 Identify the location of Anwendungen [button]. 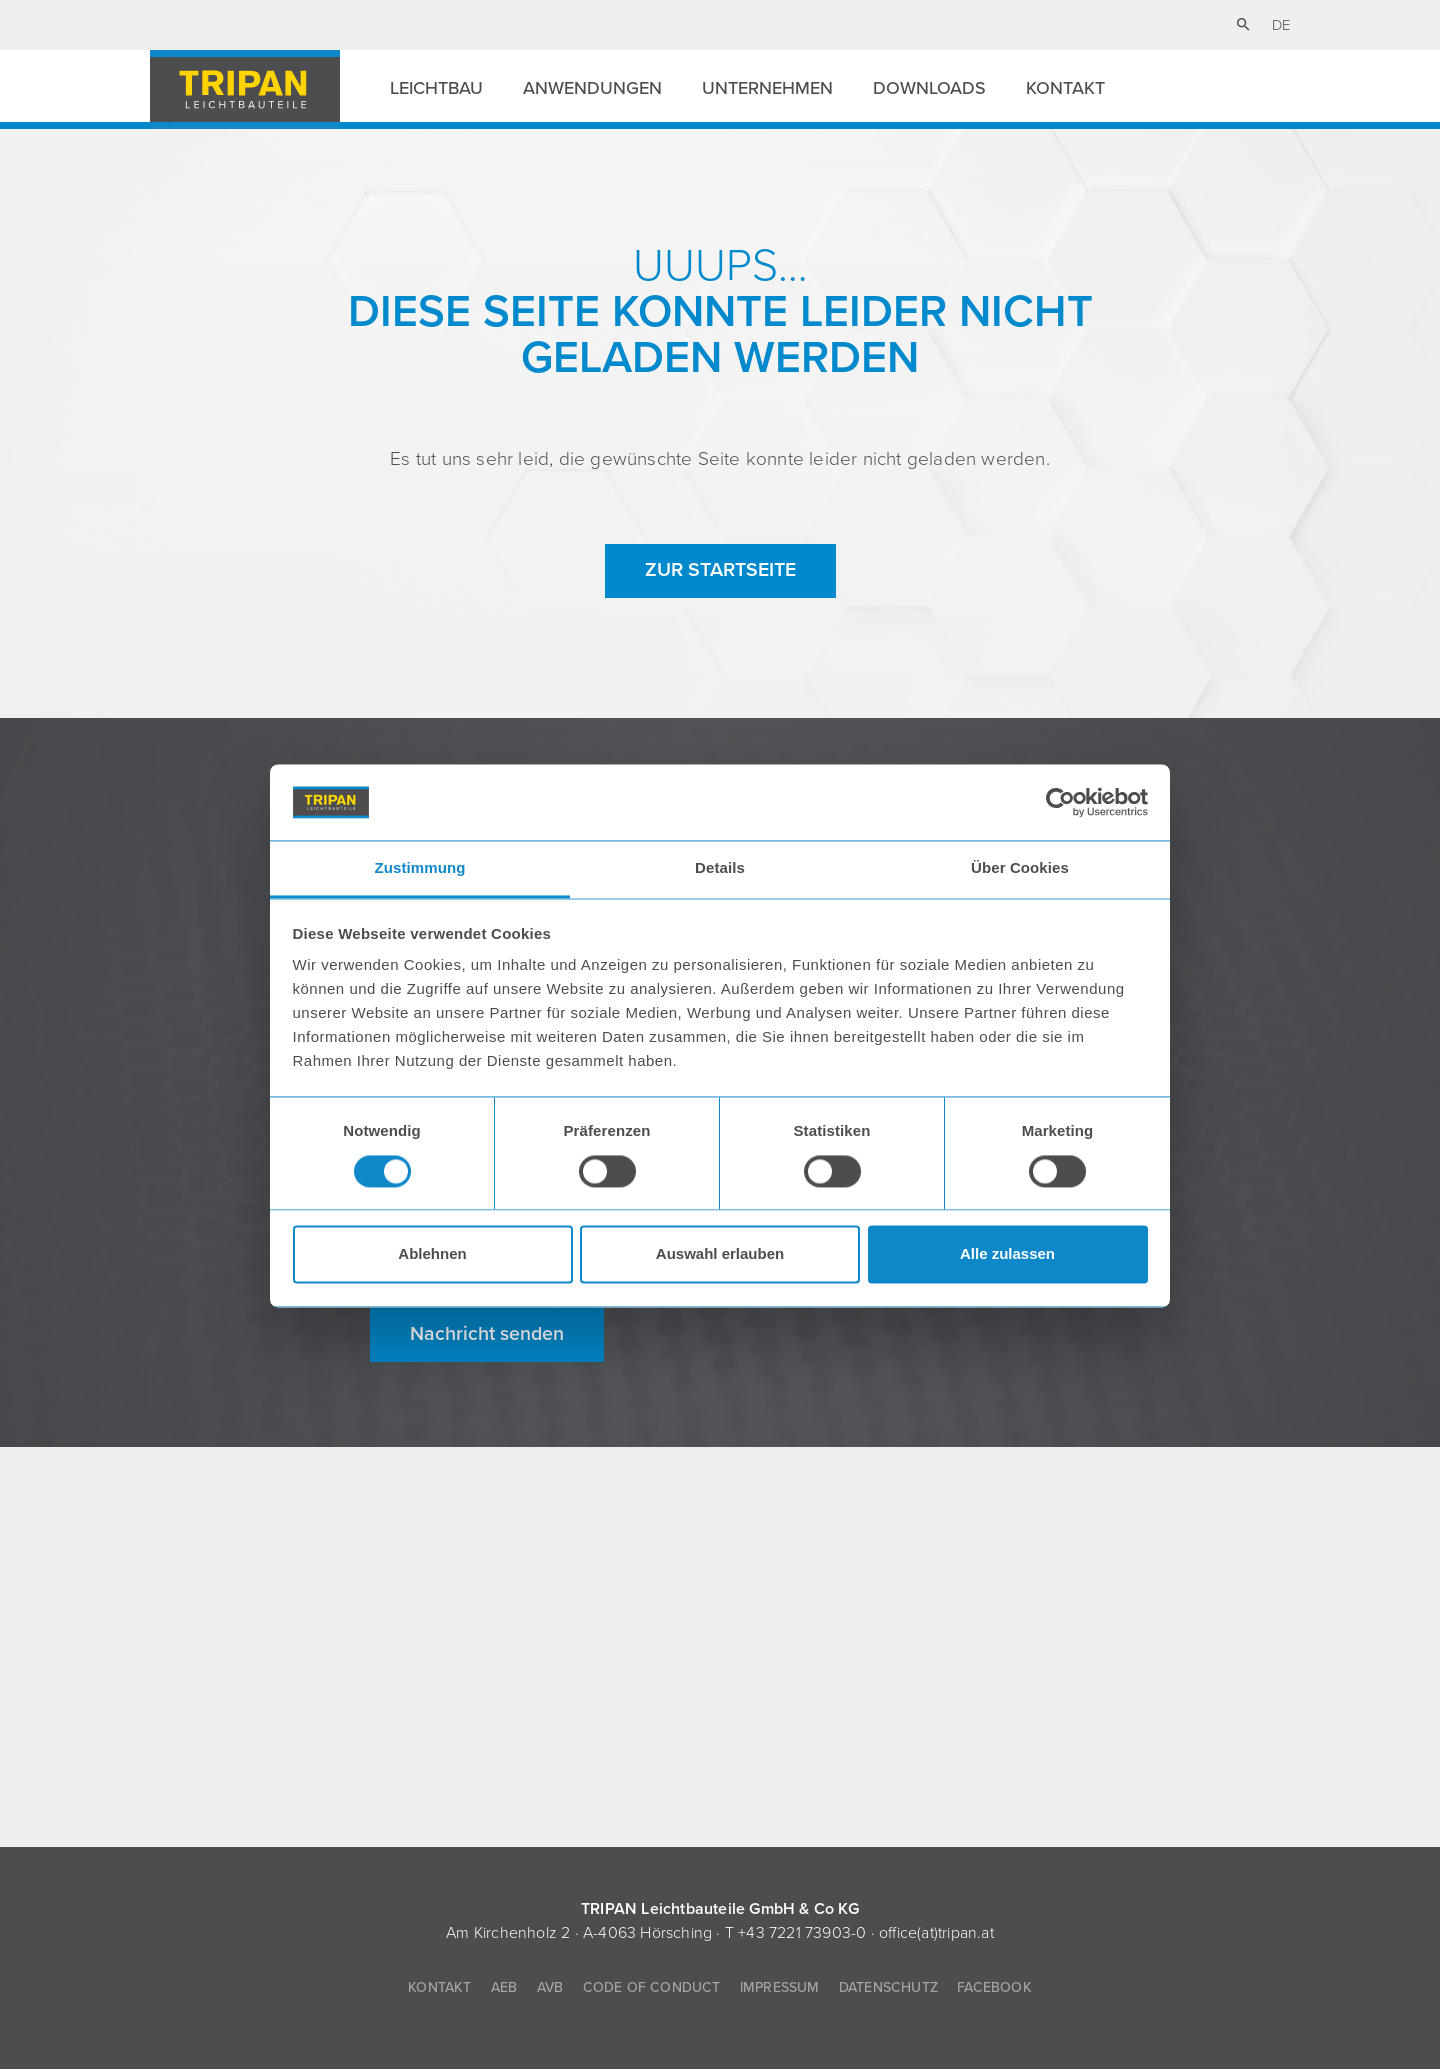
(592, 88).